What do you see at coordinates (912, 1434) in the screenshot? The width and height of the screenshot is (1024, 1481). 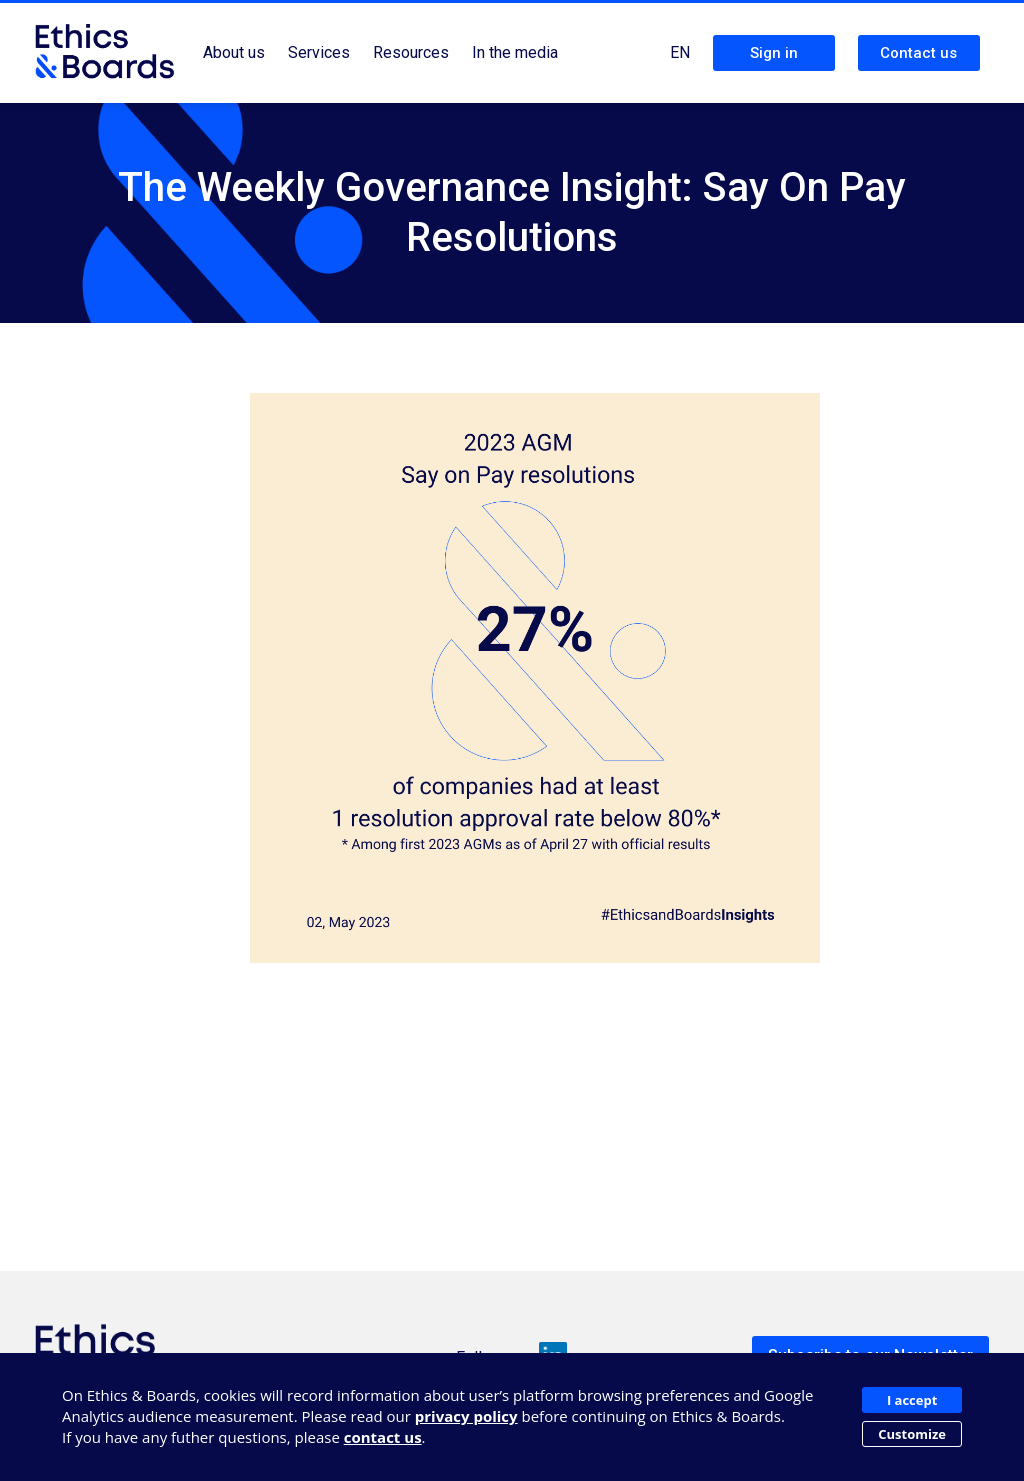 I see `Customize` at bounding box center [912, 1434].